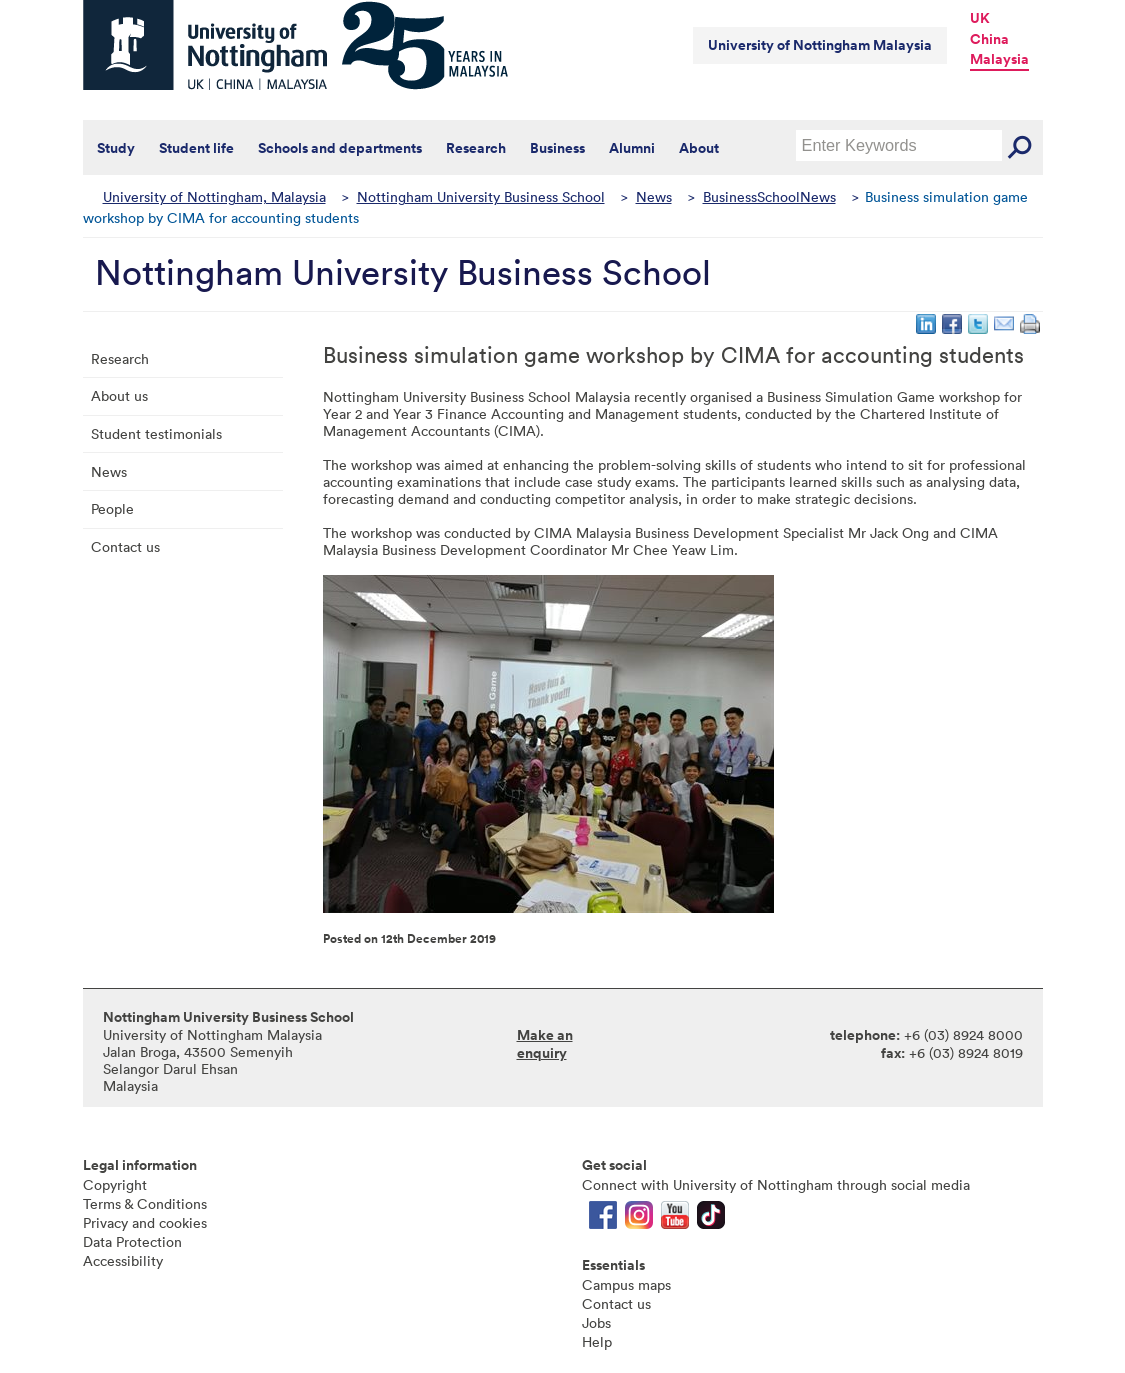  What do you see at coordinates (557, 148) in the screenshot?
I see `Business` at bounding box center [557, 148].